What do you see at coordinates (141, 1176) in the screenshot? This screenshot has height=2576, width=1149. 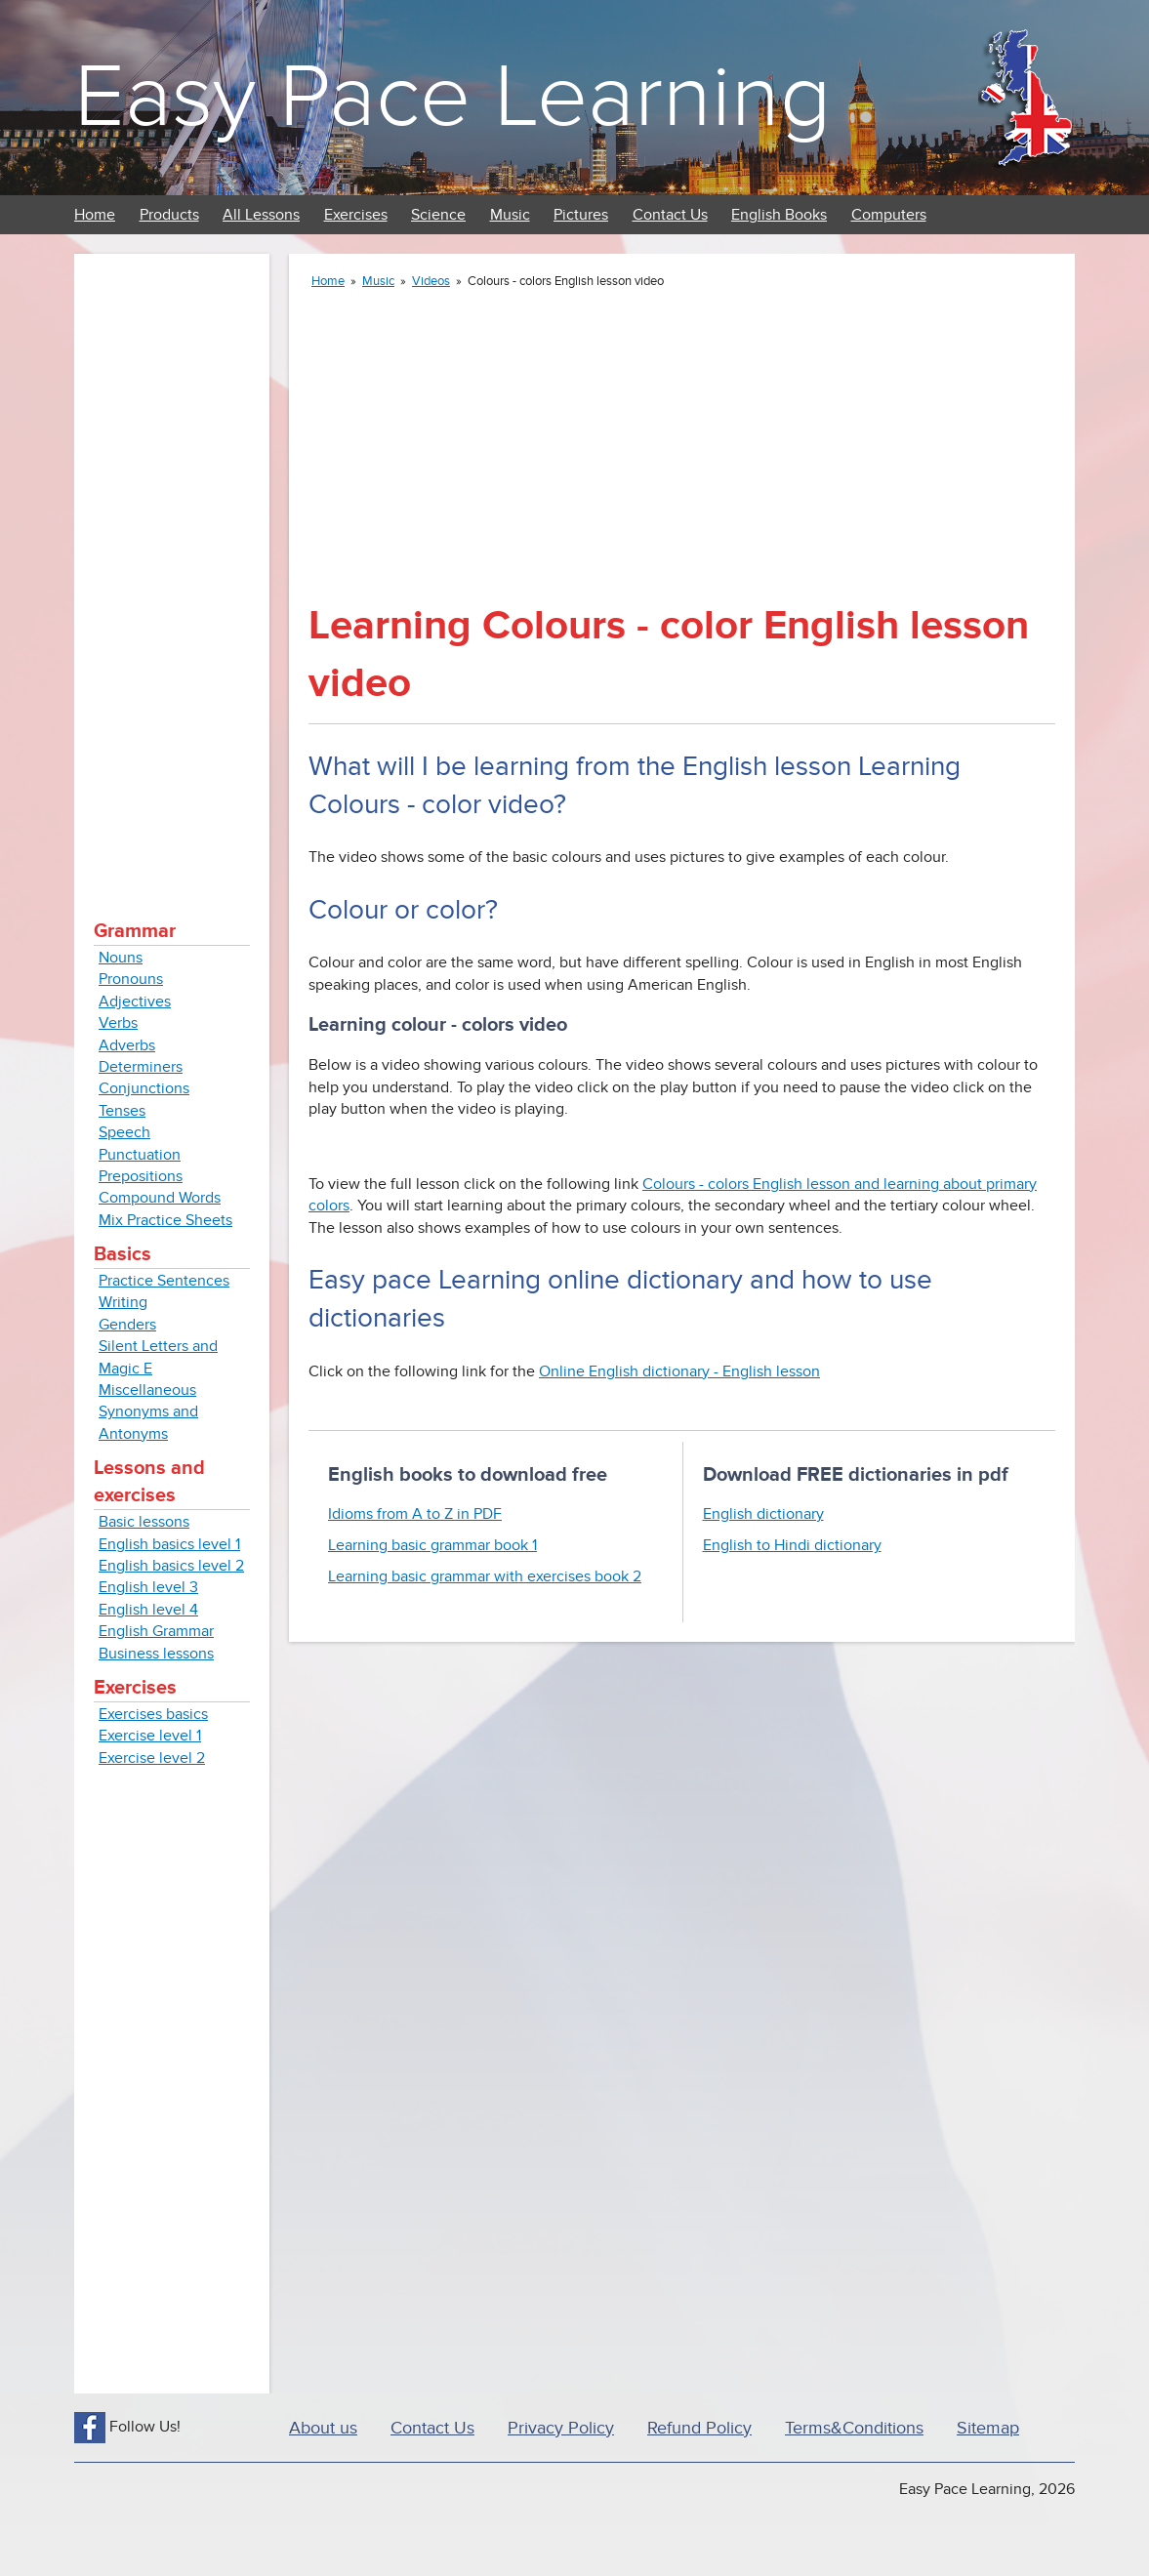 I see `Prepositions` at bounding box center [141, 1176].